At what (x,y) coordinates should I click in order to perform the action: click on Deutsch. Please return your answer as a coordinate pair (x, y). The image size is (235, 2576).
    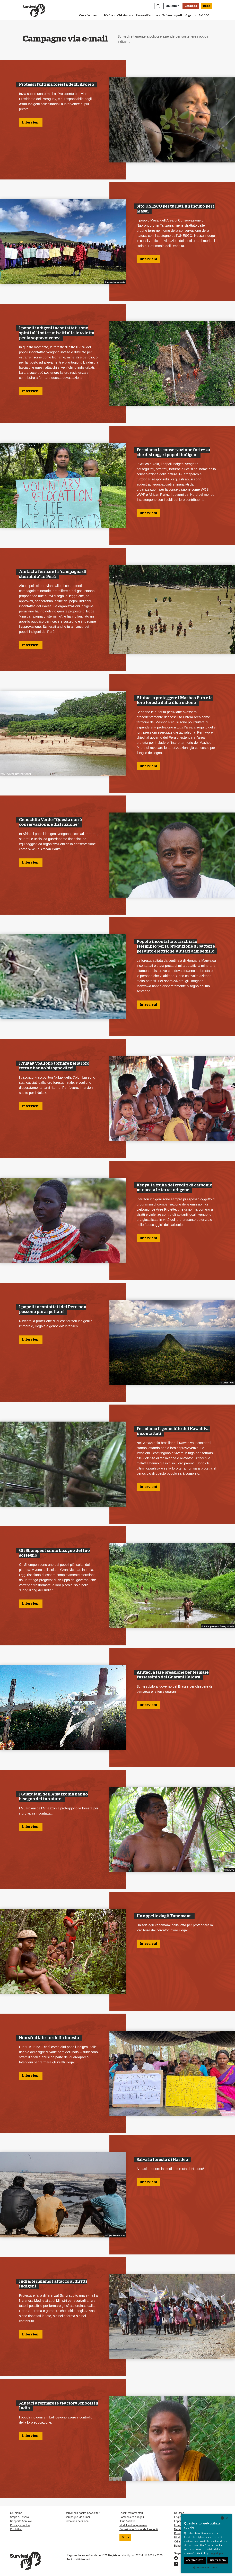
    Looking at the image, I should click on (179, 2513).